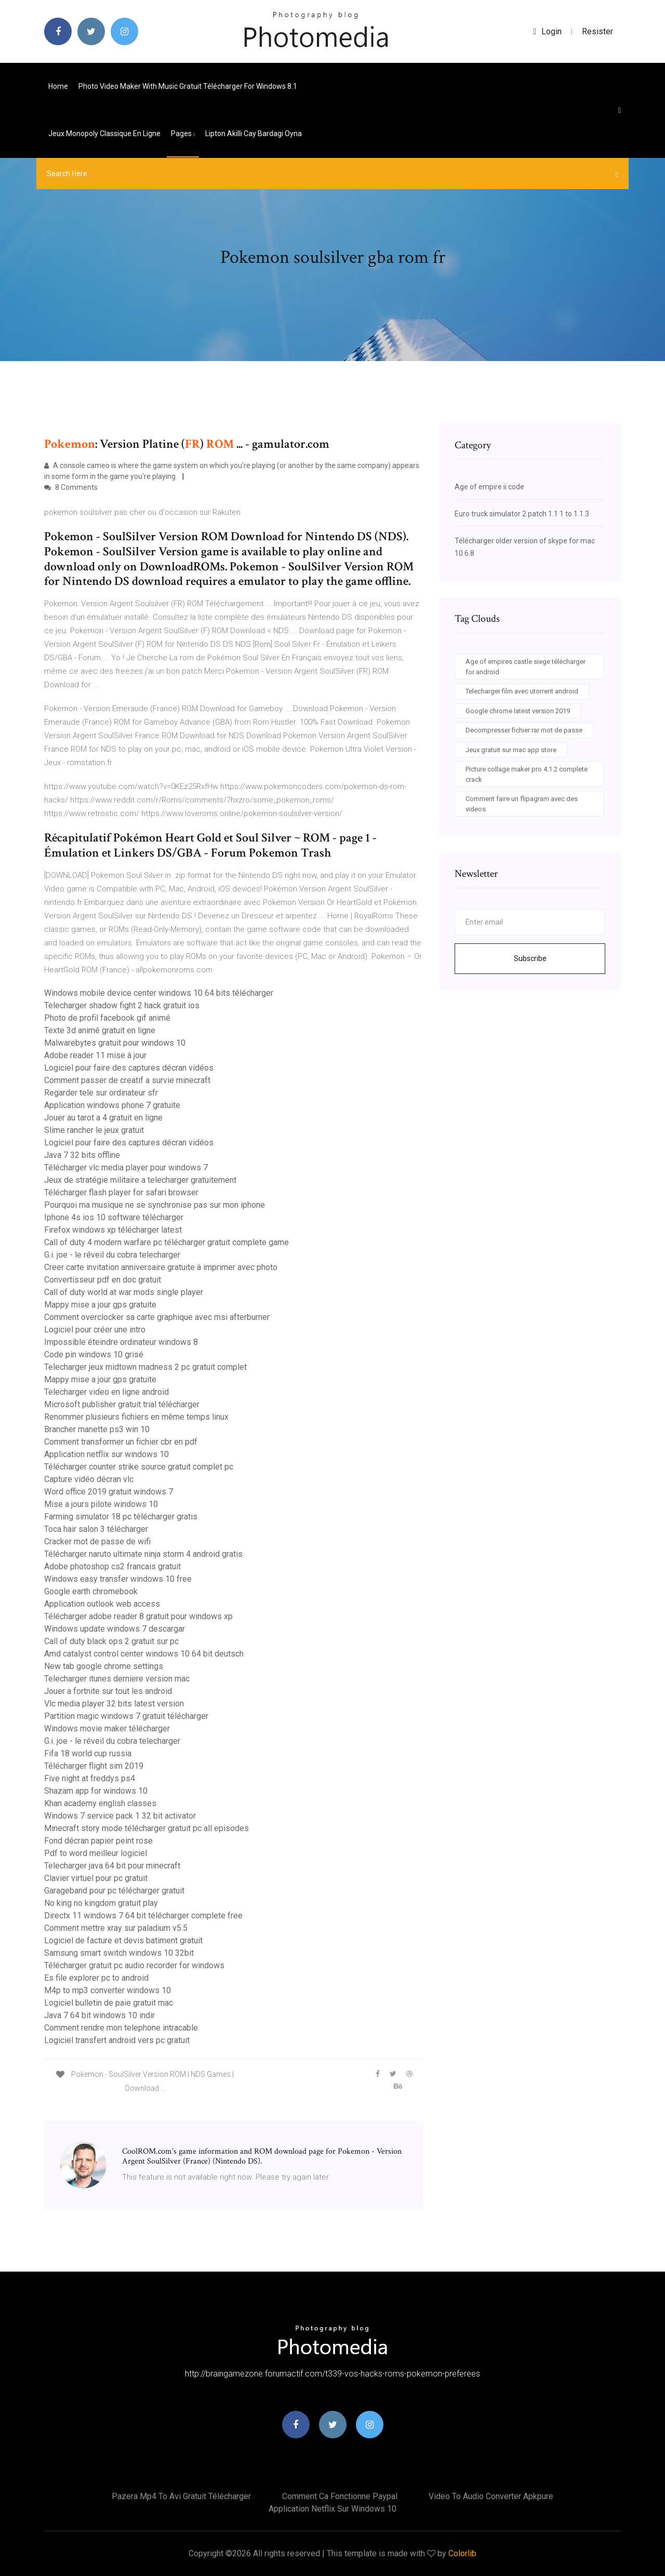  I want to click on Application windows phone 7 gratuite, so click(112, 1105).